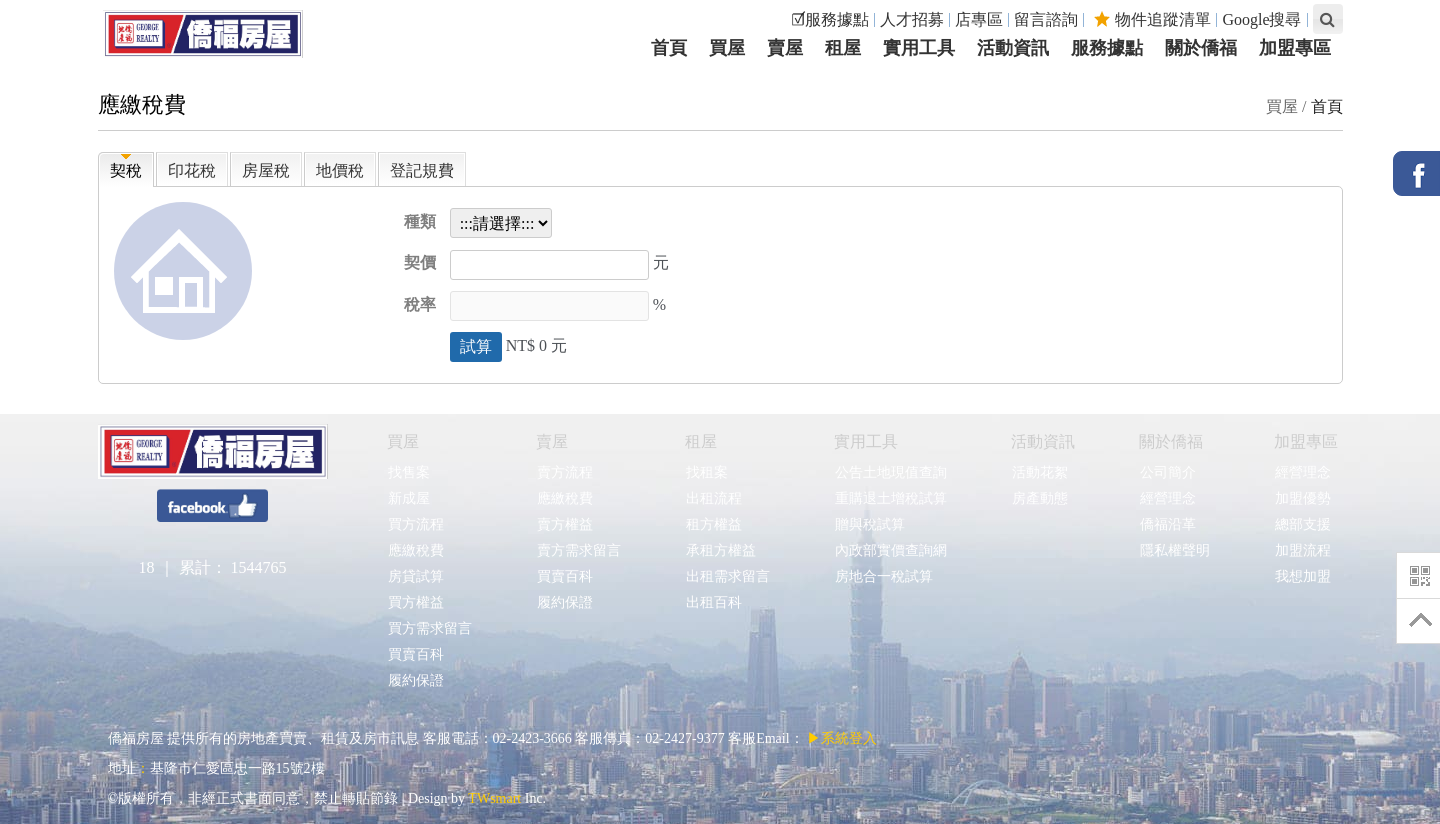 This screenshot has height=824, width=1440. What do you see at coordinates (415, 654) in the screenshot?
I see `買賣百科` at bounding box center [415, 654].